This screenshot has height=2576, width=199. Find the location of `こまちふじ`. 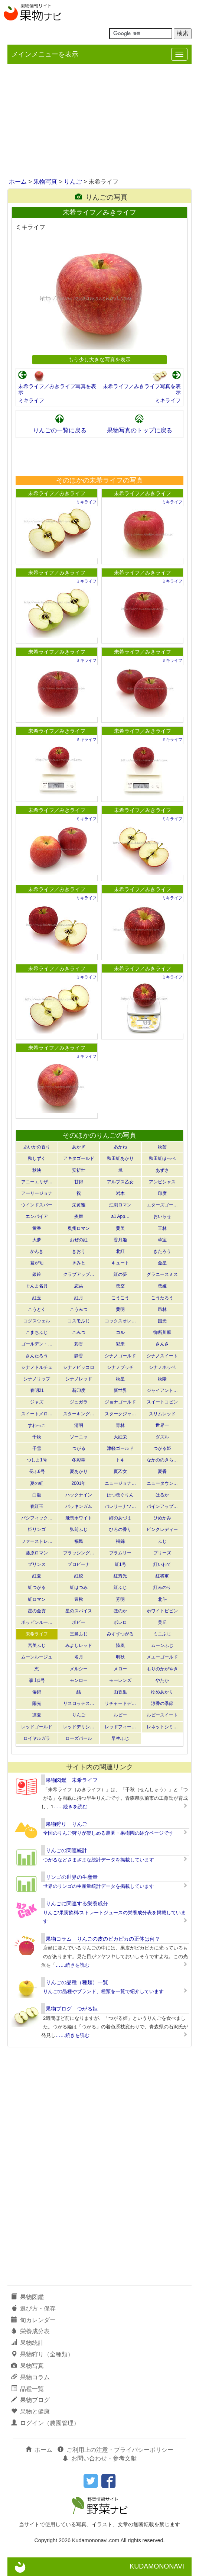

こまちふじ is located at coordinates (37, 1332).